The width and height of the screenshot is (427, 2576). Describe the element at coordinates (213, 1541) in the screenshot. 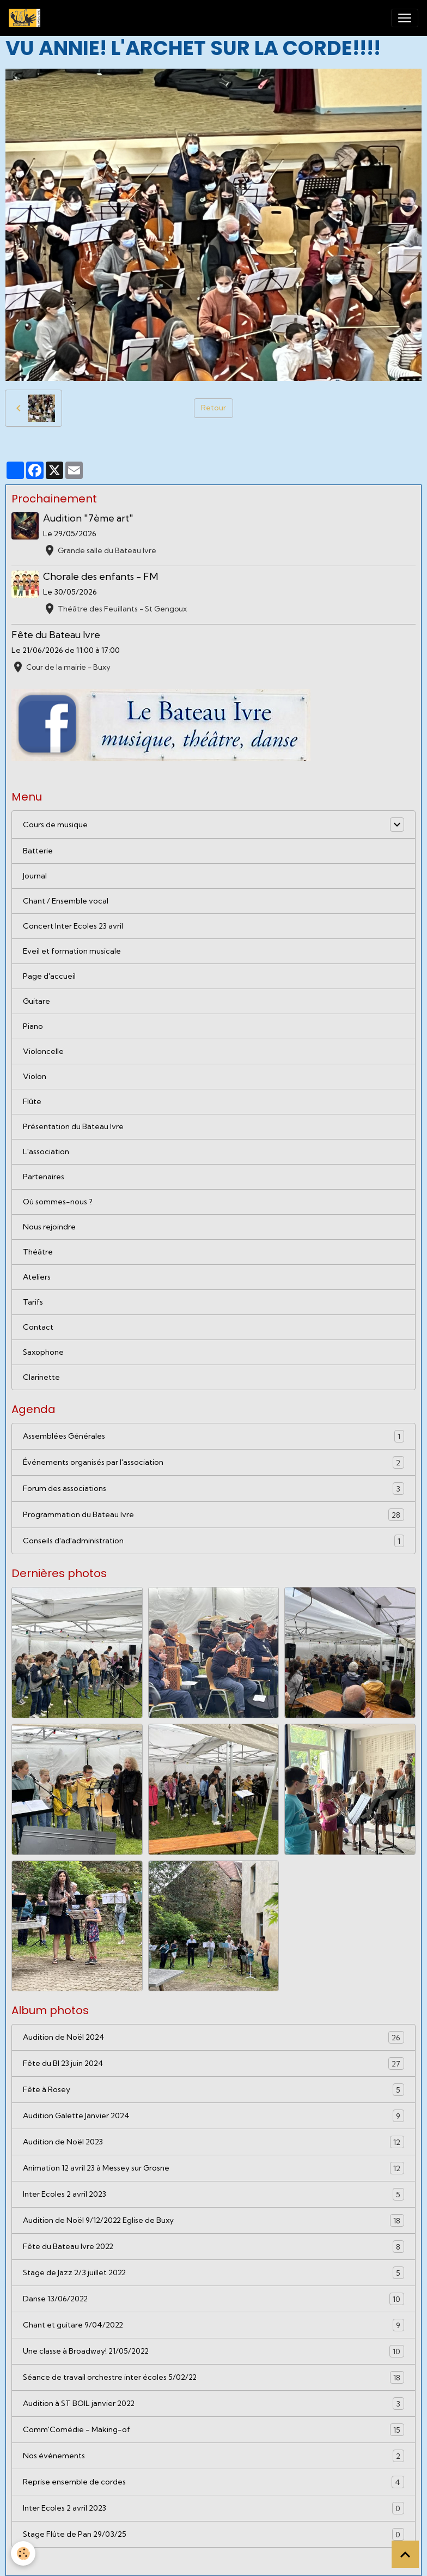

I see `Conseils d'ad'administration` at that location.